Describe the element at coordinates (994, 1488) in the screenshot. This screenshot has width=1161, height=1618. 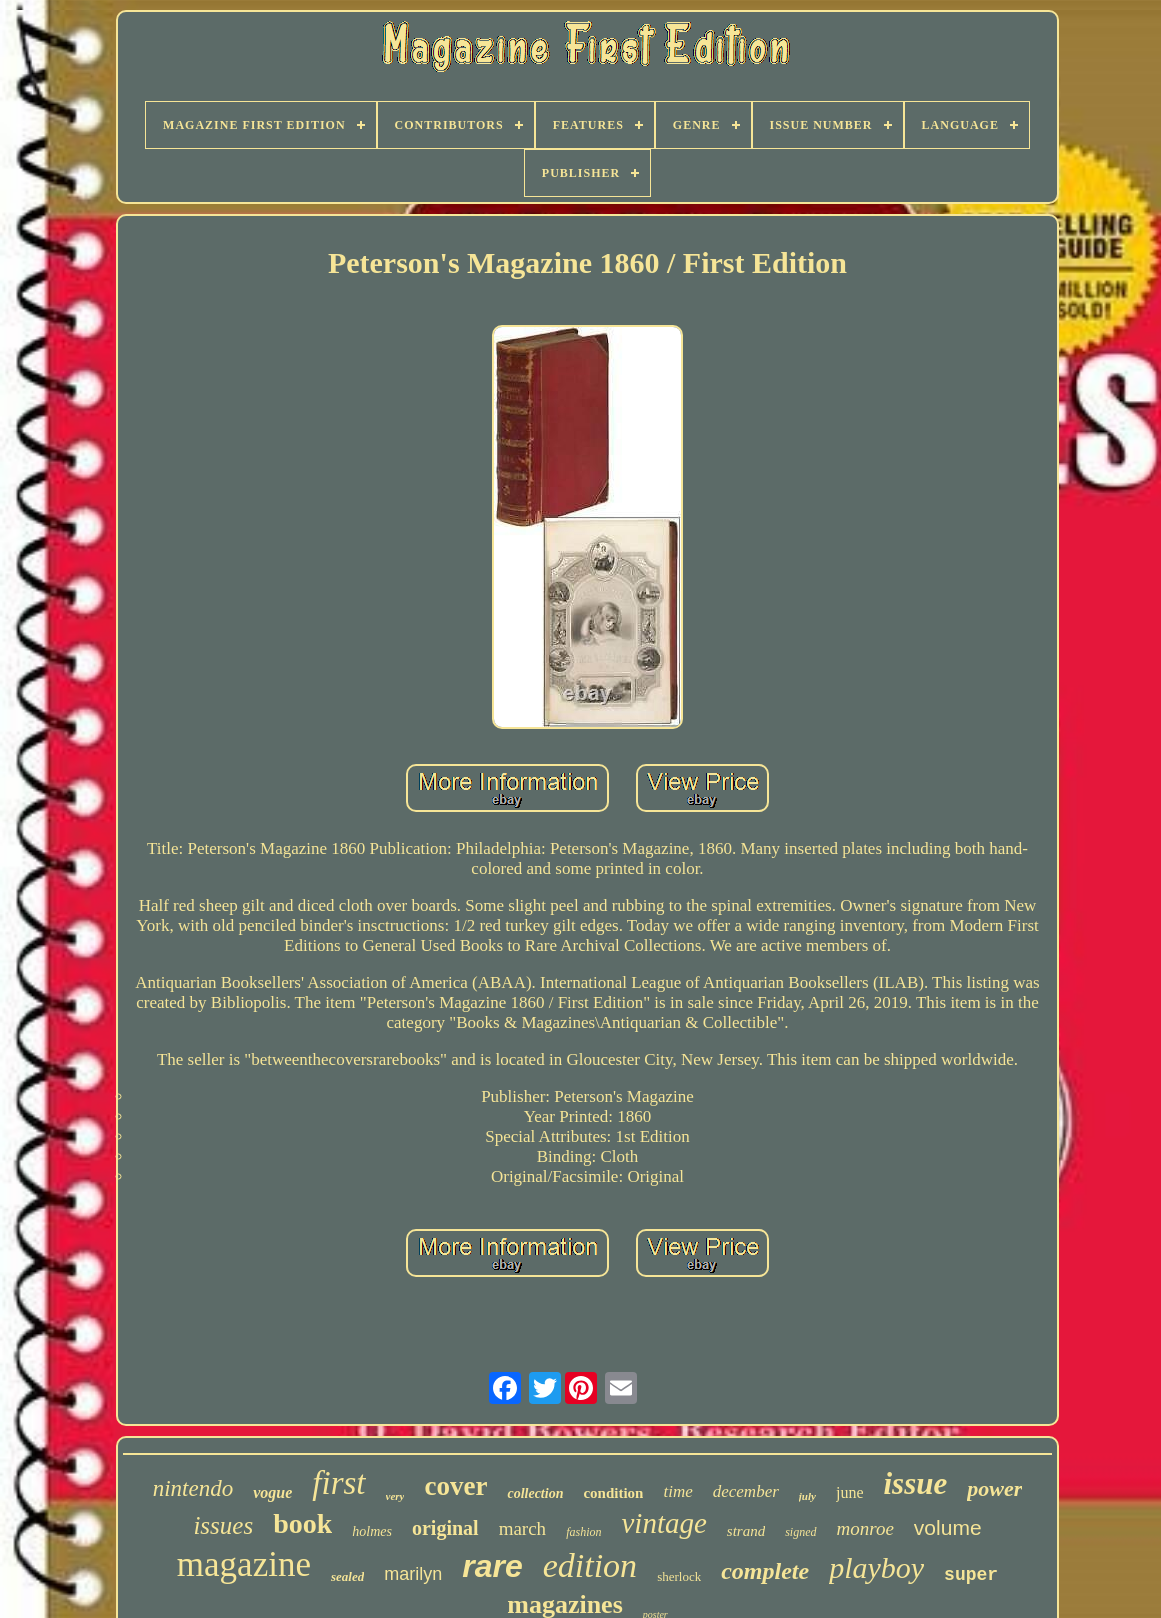
I see `power` at that location.